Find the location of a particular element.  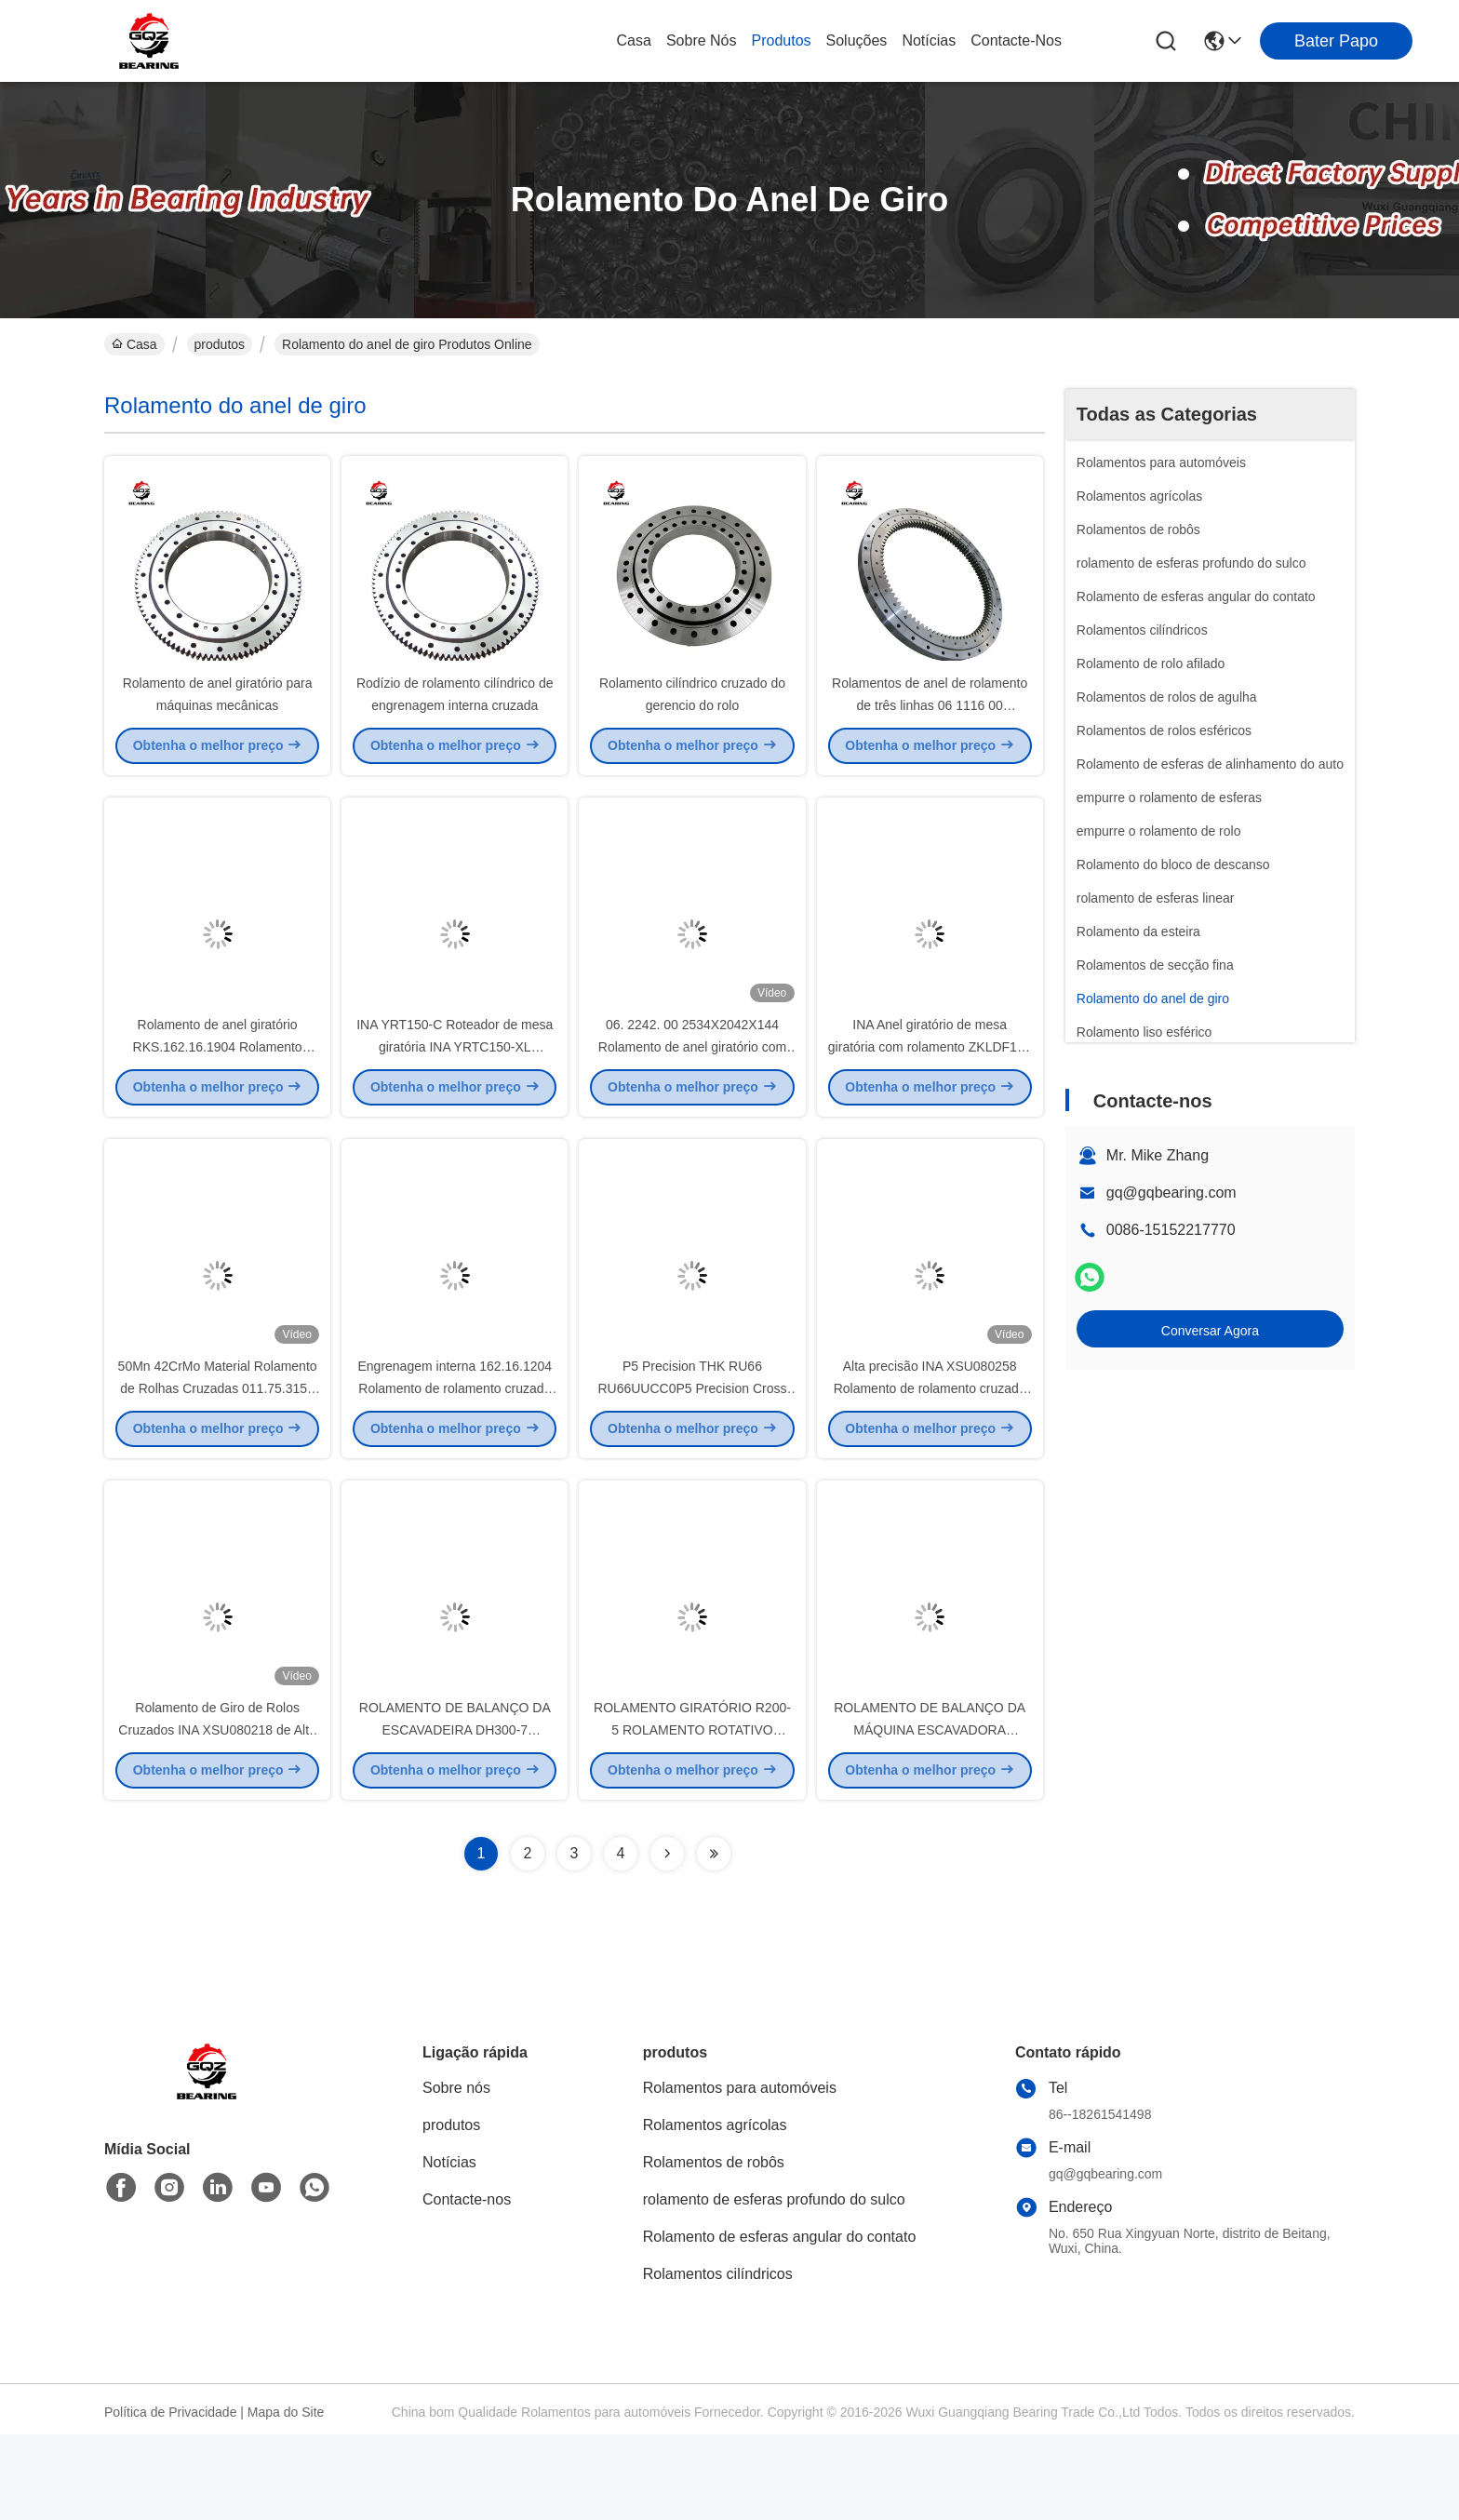

Política de Privacidade is located at coordinates (170, 2497).